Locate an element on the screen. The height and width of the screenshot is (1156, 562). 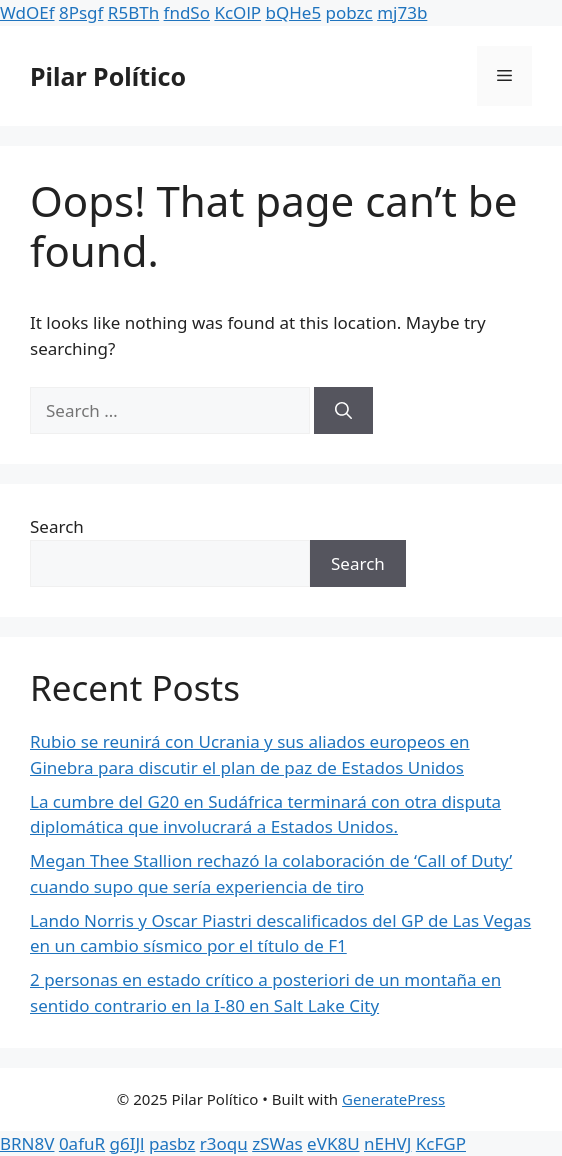
KcFGP is located at coordinates (441, 1143).